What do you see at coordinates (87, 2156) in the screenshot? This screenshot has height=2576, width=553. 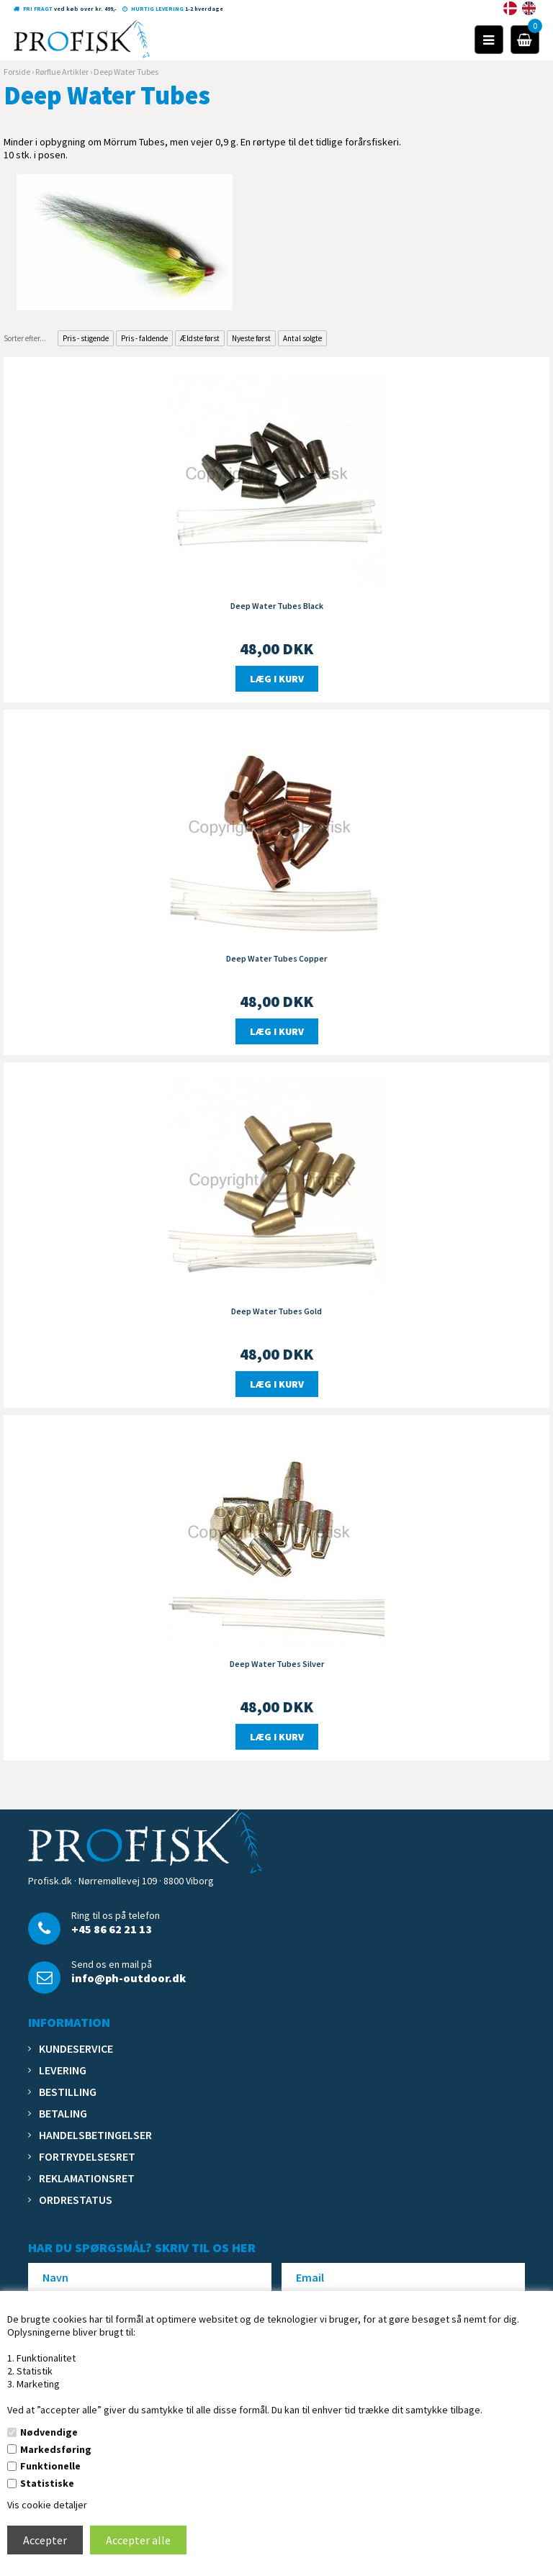 I see `Fortrydelsesret` at bounding box center [87, 2156].